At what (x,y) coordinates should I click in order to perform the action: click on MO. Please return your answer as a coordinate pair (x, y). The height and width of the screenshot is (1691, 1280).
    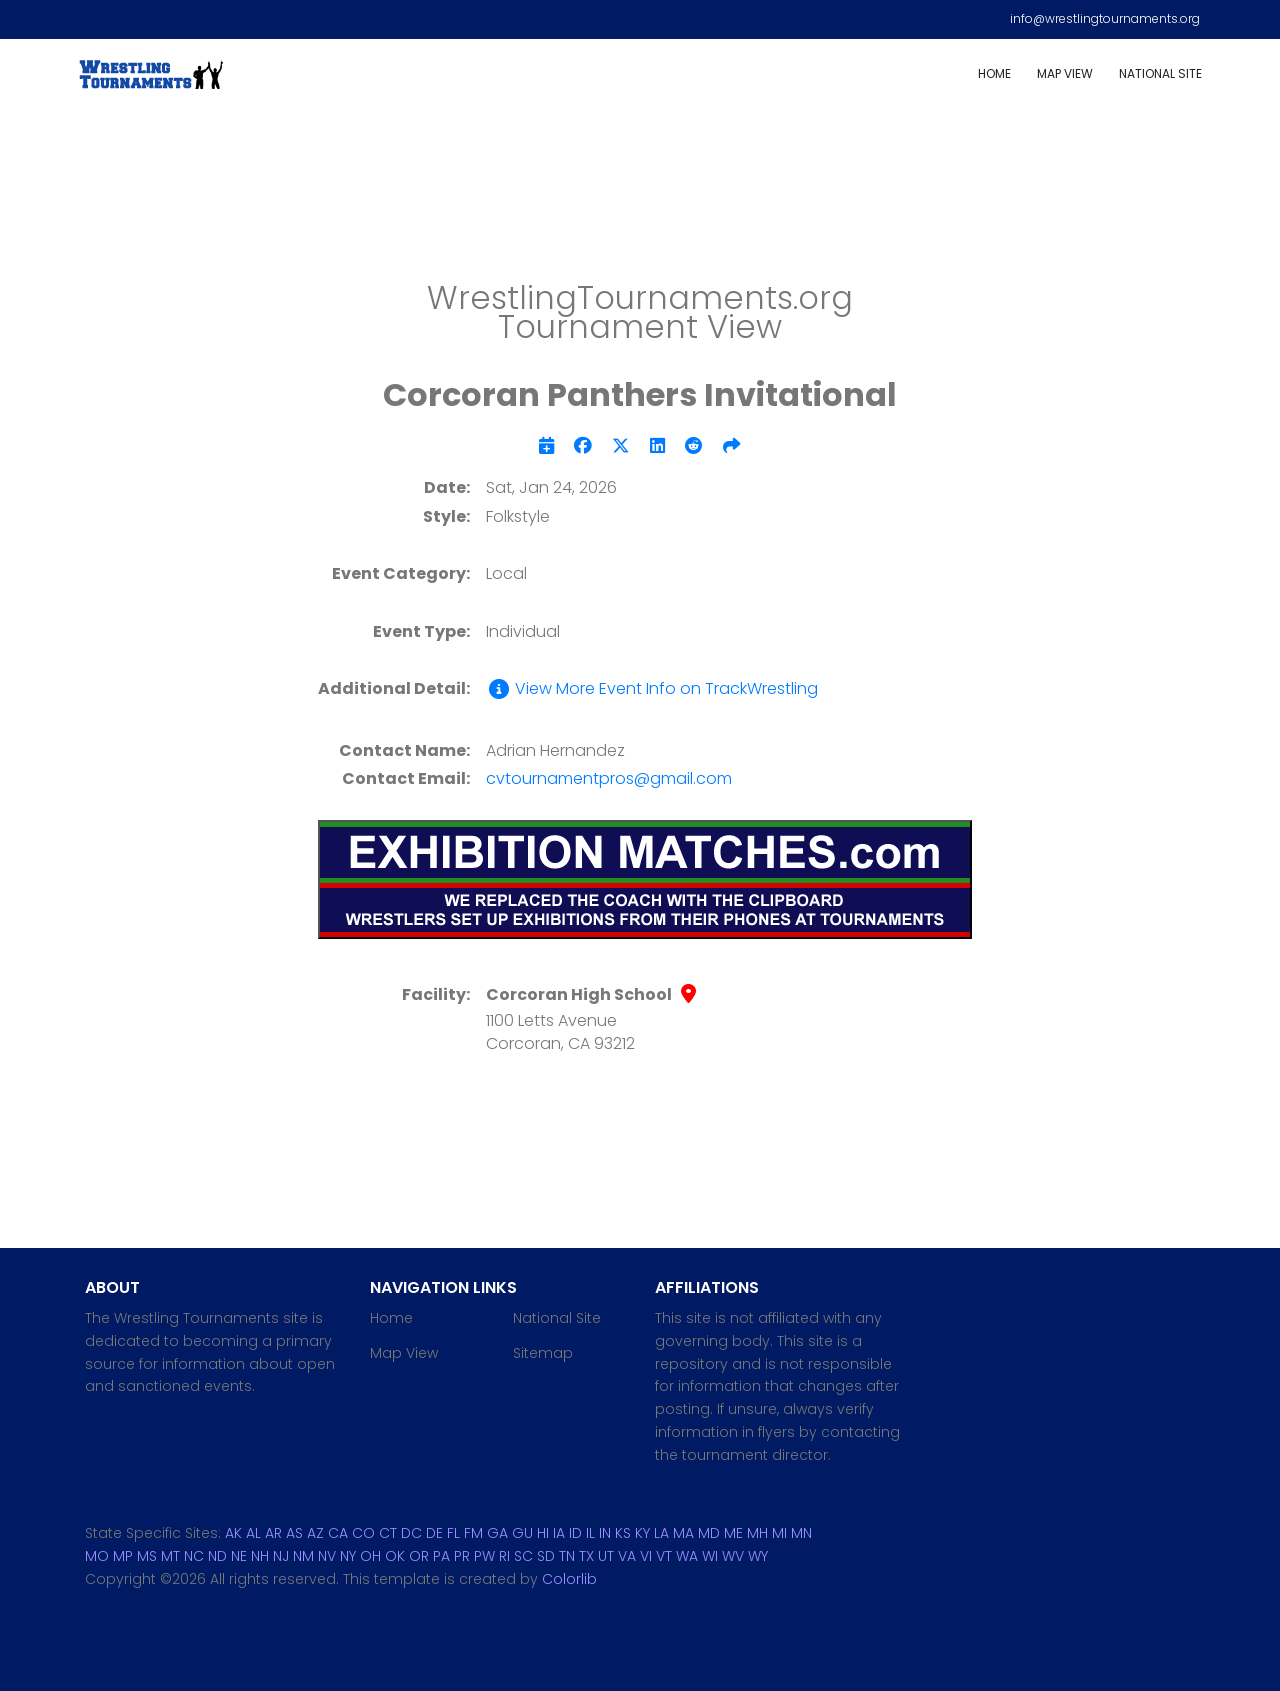
    Looking at the image, I should click on (97, 1556).